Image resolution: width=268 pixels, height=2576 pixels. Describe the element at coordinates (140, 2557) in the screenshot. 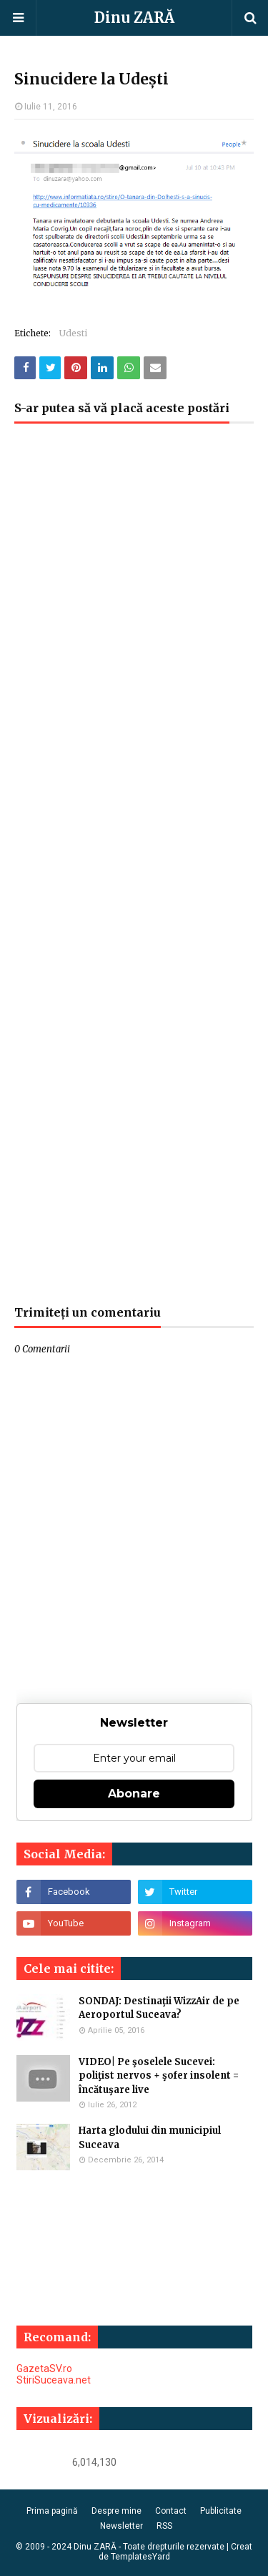

I see `TemplatesYard` at that location.